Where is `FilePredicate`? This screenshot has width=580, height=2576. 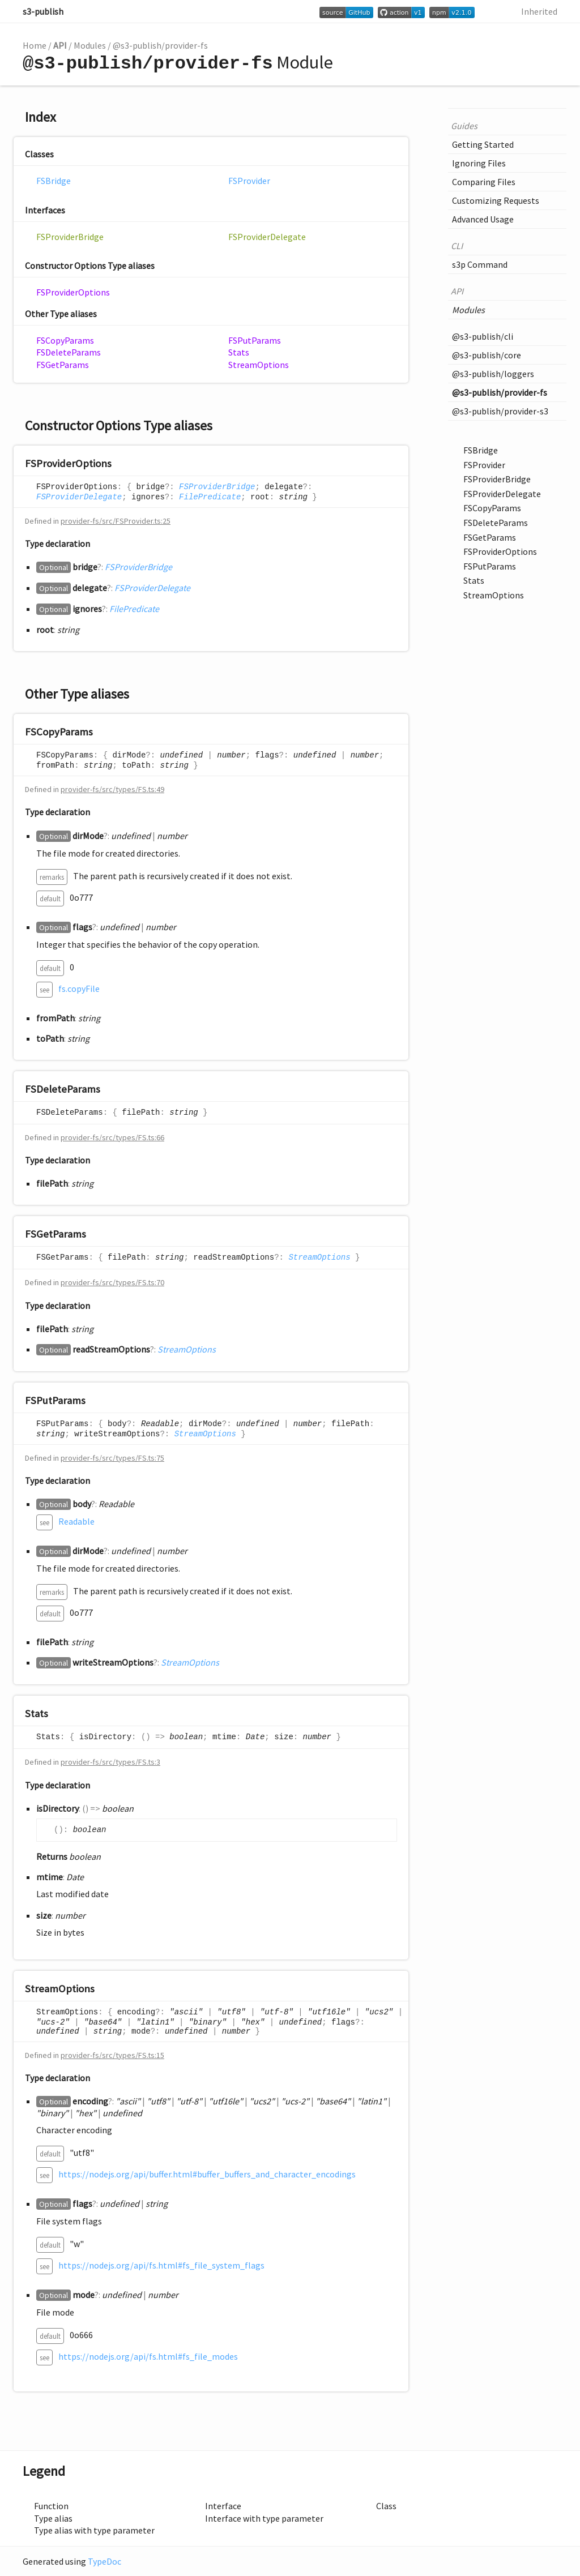 FilePredicate is located at coordinates (210, 497).